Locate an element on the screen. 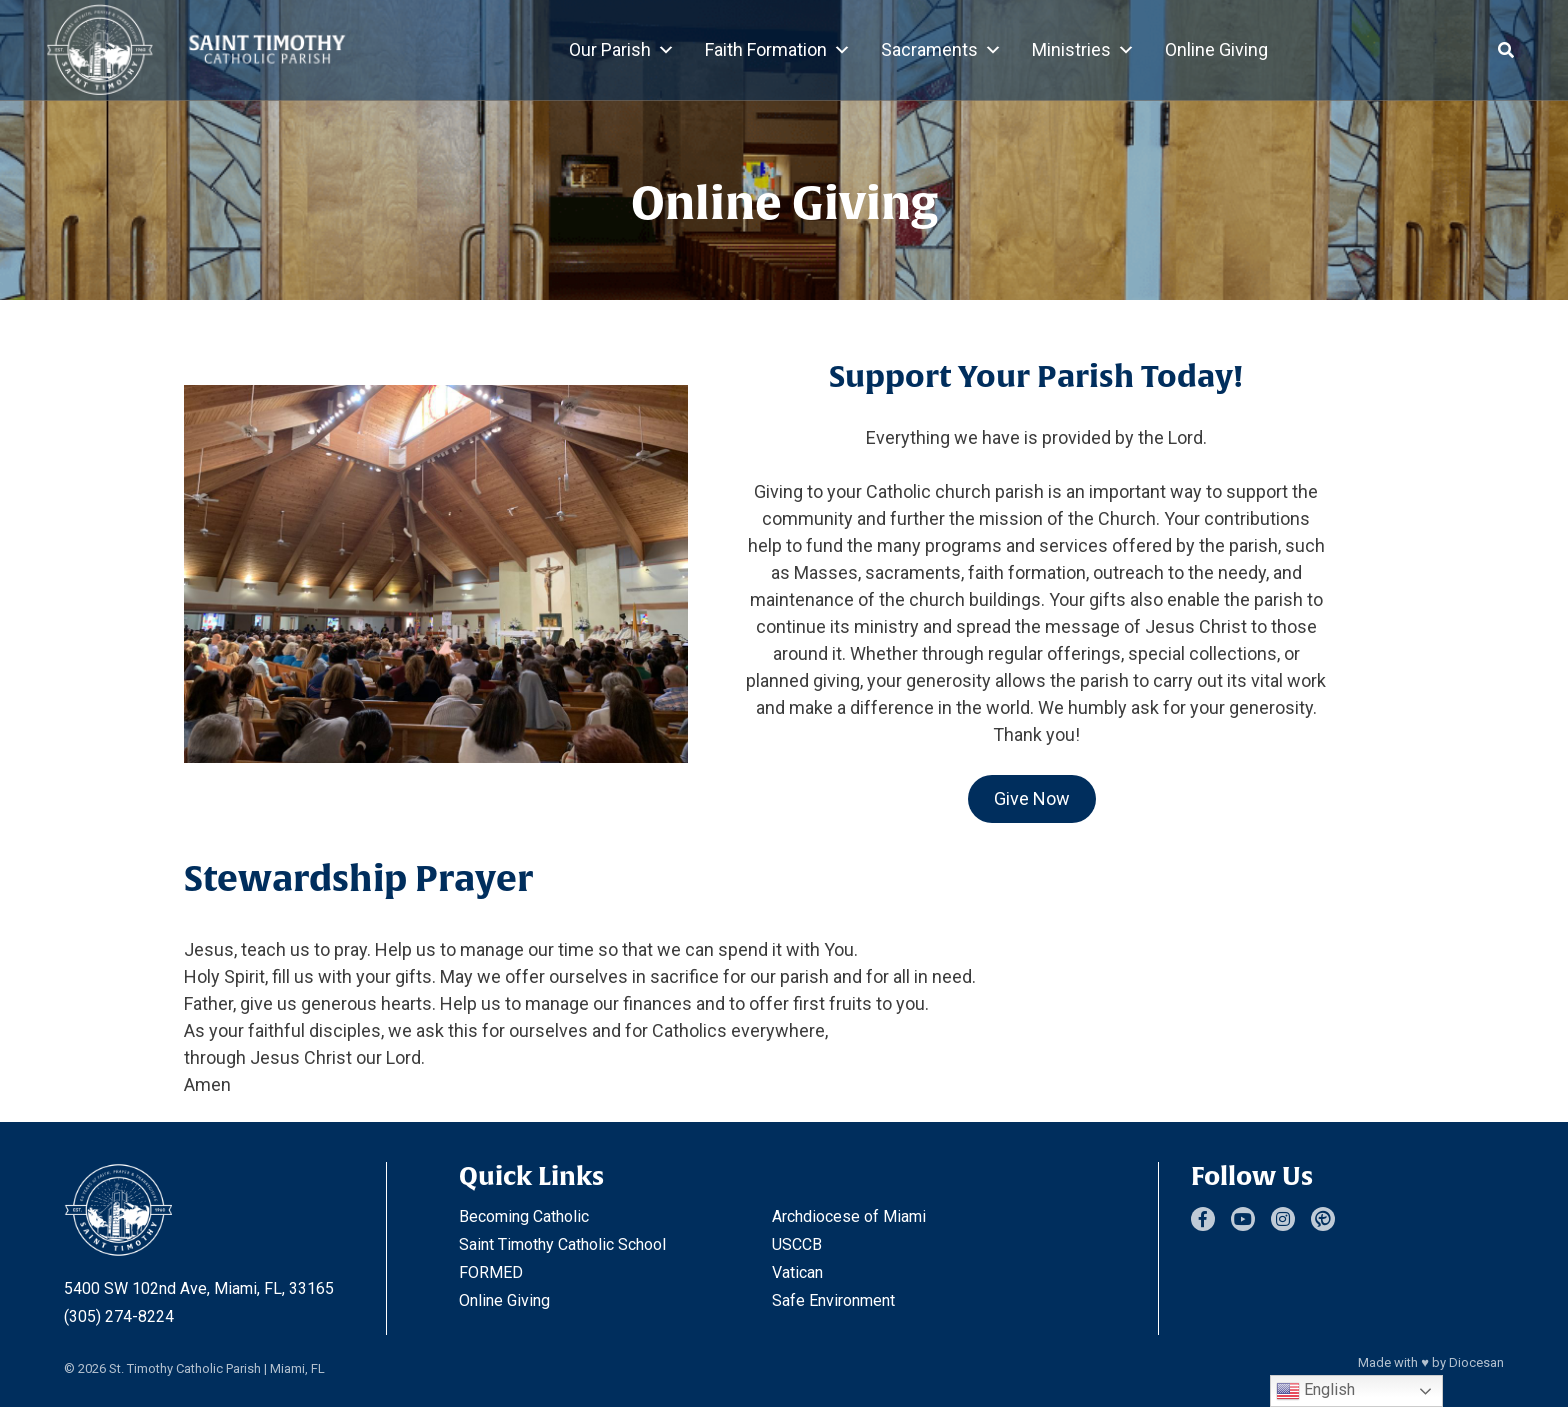 The width and height of the screenshot is (1568, 1407). St. Timothy Catholic Parish is located at coordinates (185, 1368).